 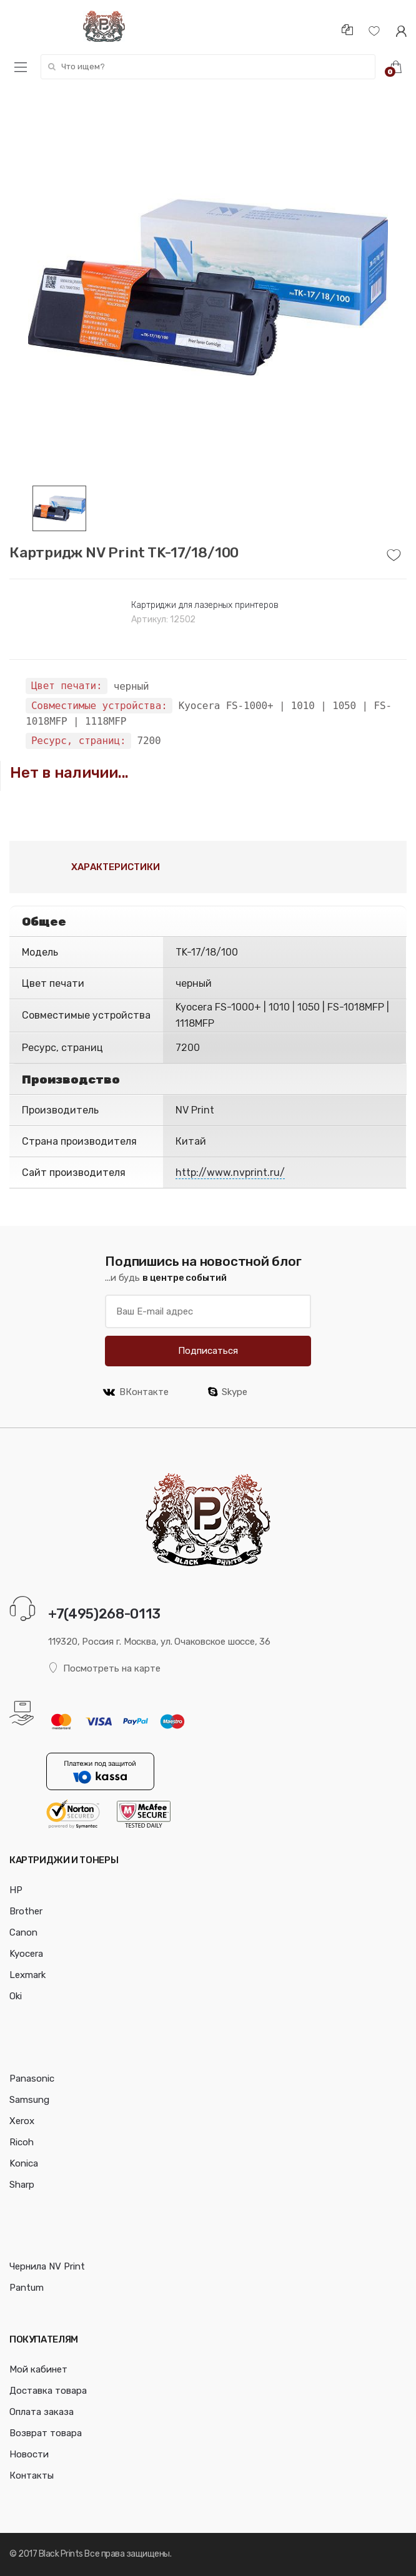 I want to click on Samsung, so click(x=29, y=2099).